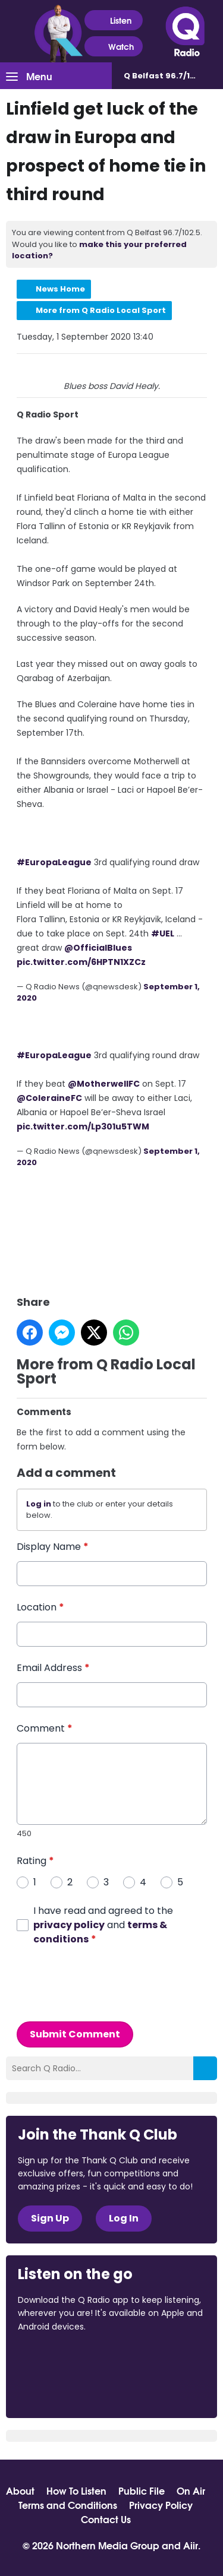  What do you see at coordinates (107, 1983) in the screenshot?
I see `[presentation]` at bounding box center [107, 1983].